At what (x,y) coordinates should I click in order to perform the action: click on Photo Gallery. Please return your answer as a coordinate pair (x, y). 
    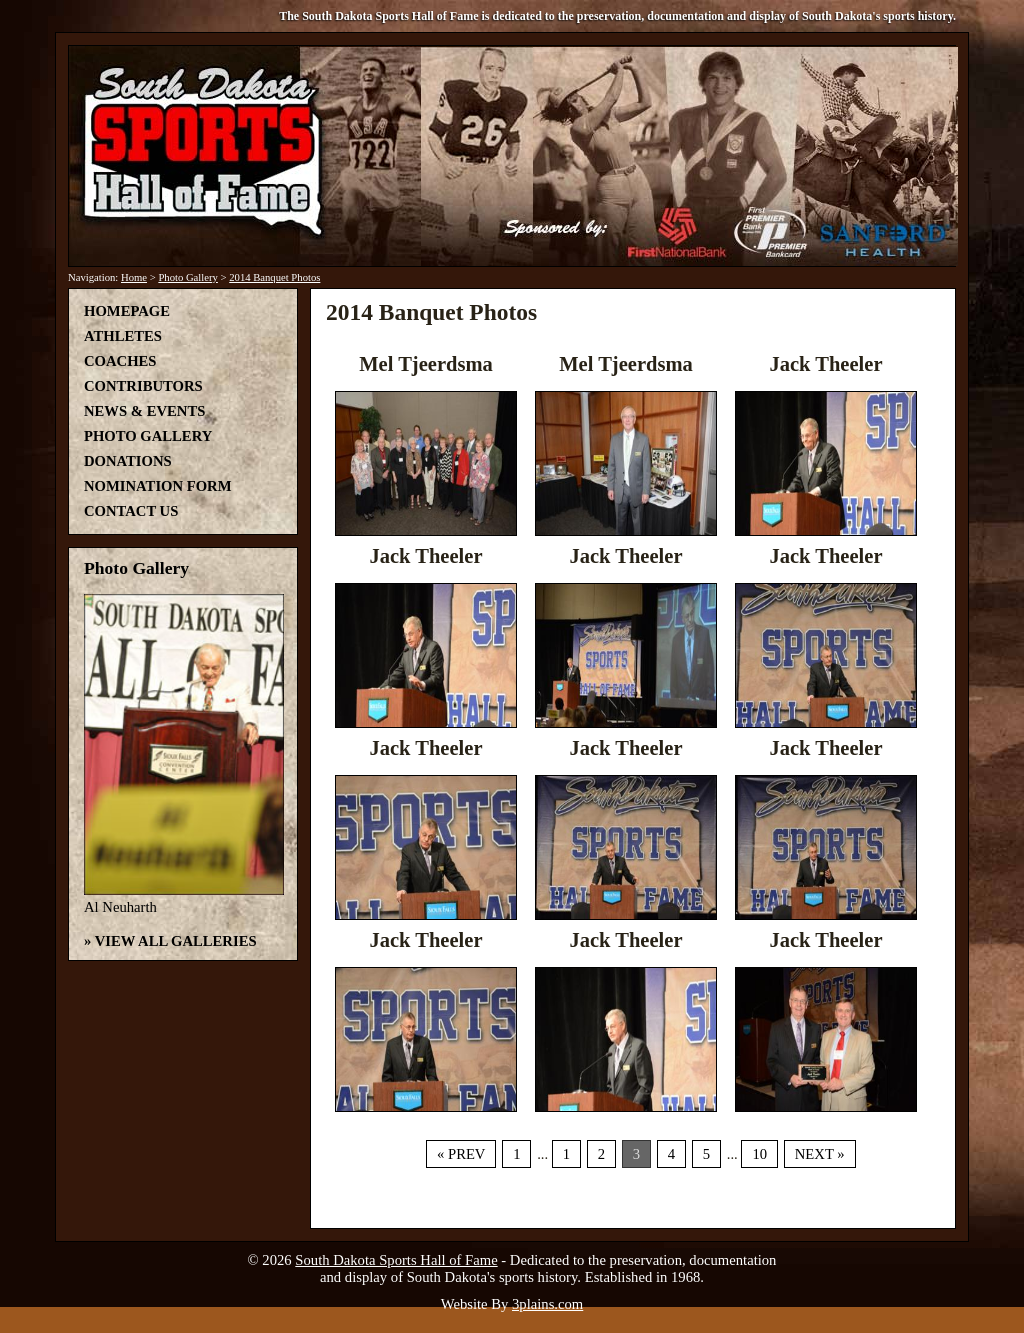
    Looking at the image, I should click on (188, 277).